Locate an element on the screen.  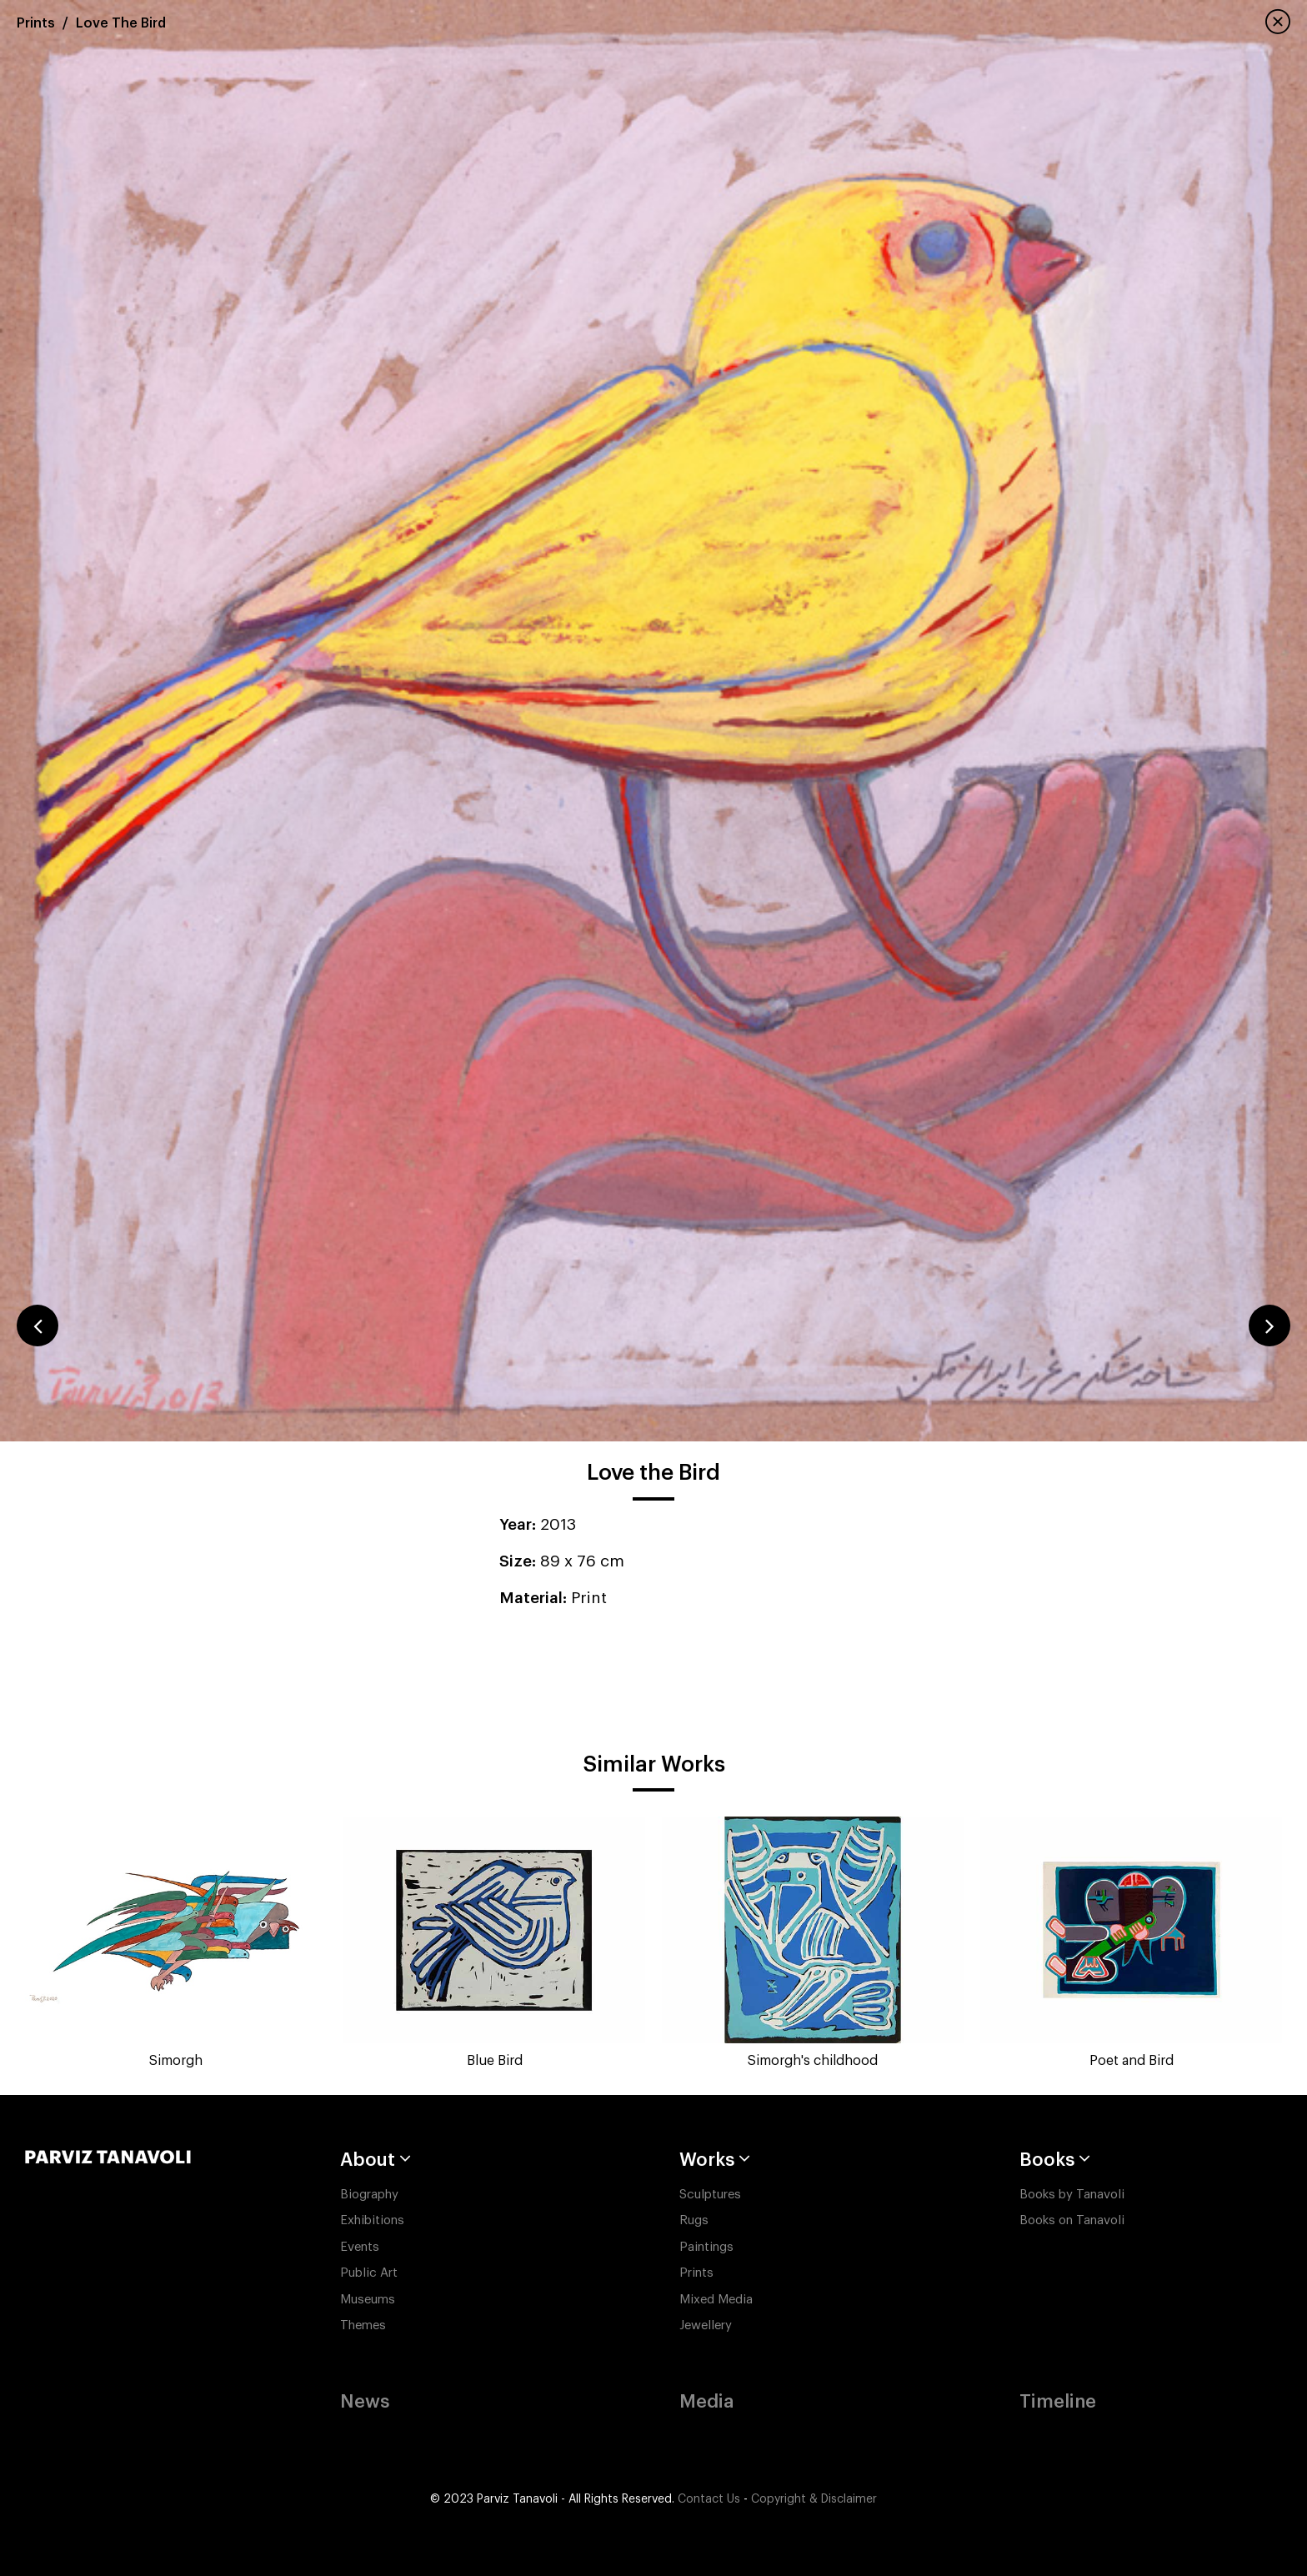
Paintings is located at coordinates (706, 2247).